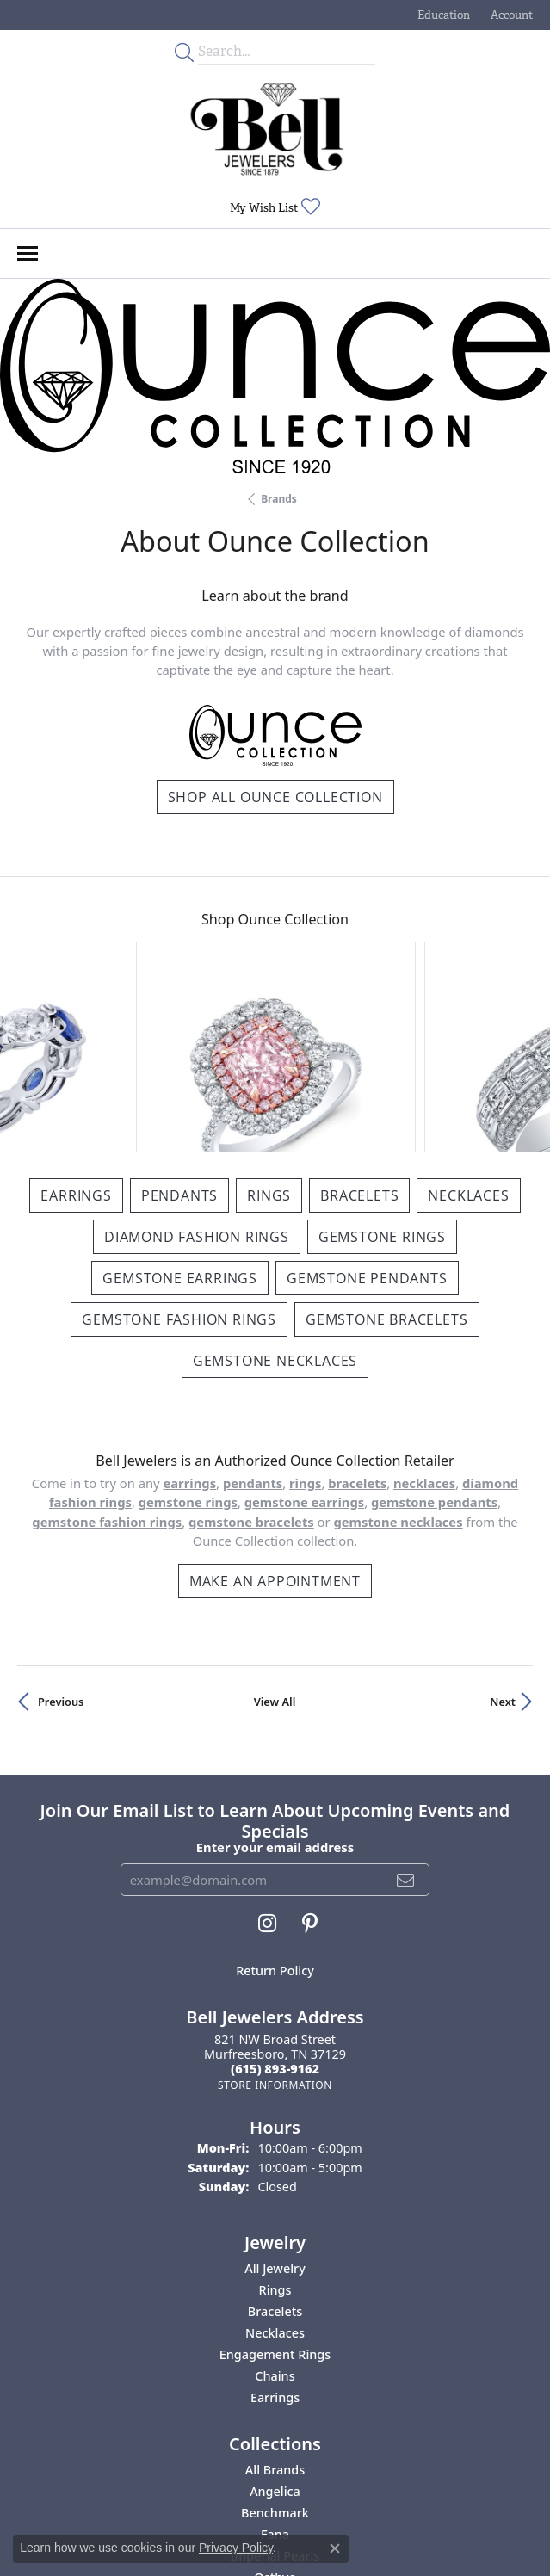 The width and height of the screenshot is (550, 2576). Describe the element at coordinates (275, 1686) in the screenshot. I see `Enter your email address` at that location.